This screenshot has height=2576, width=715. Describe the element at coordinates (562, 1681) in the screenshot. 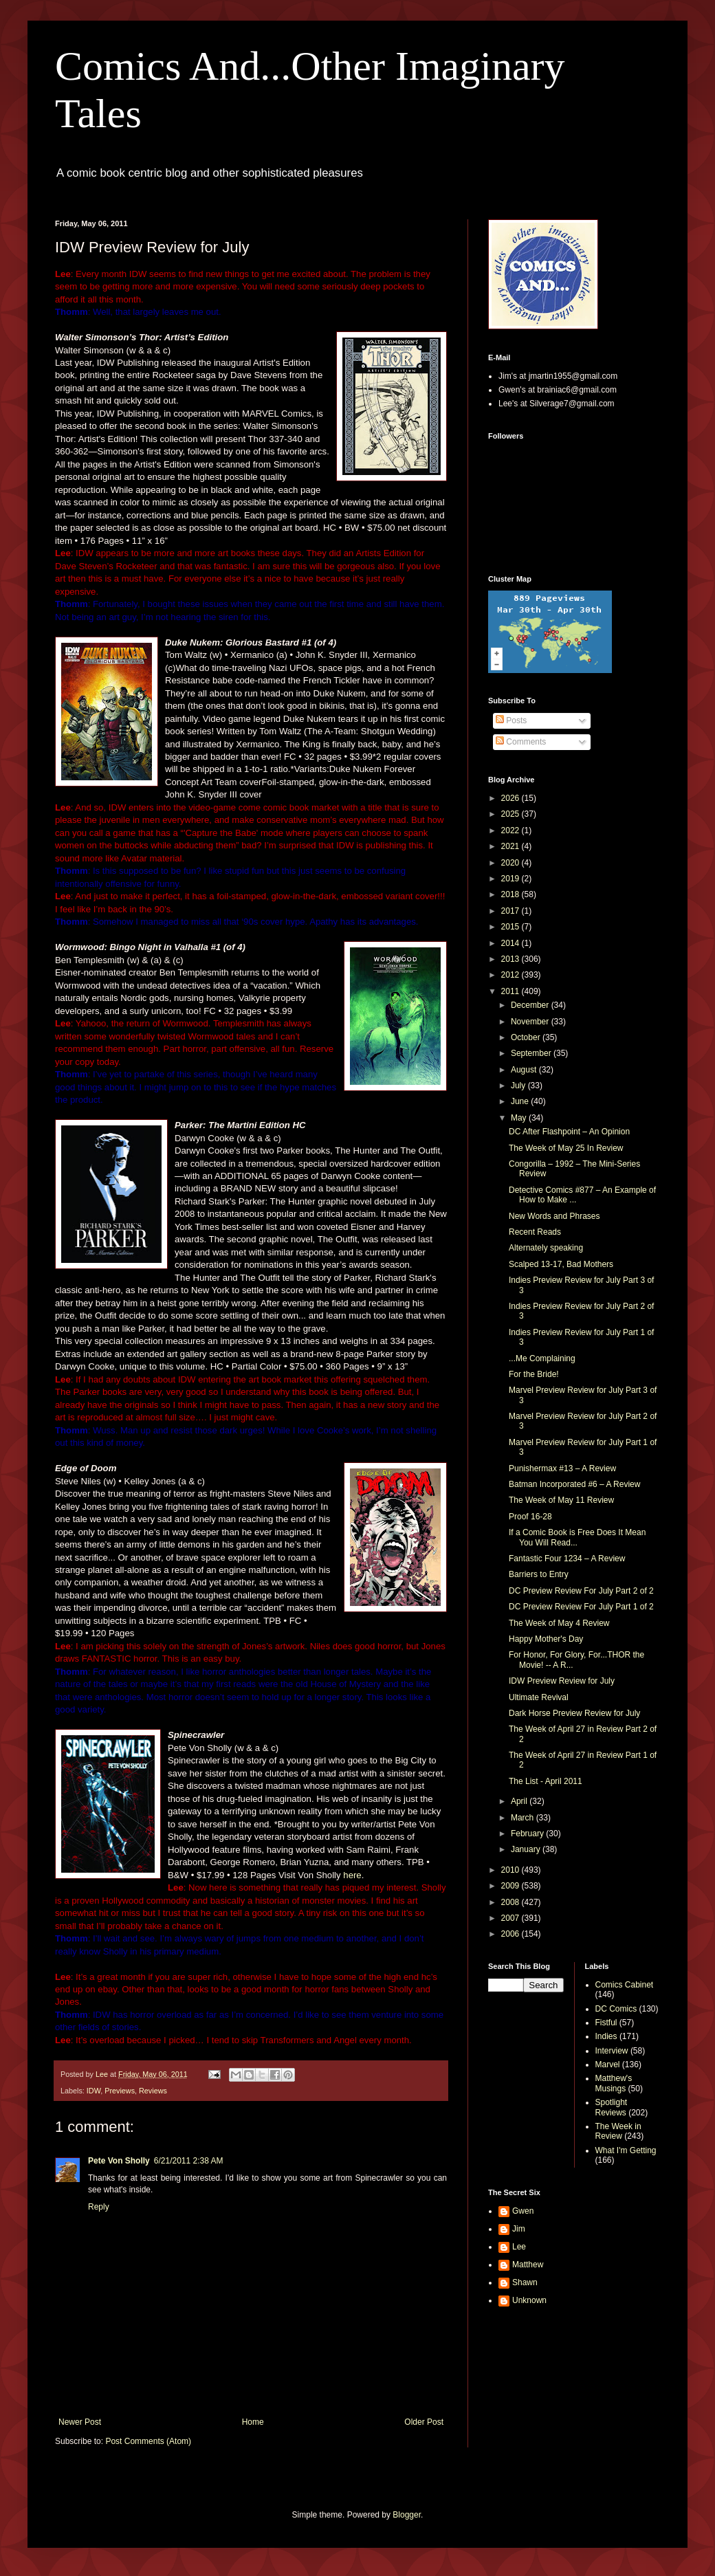

I see `IDW Preview Review for July` at that location.